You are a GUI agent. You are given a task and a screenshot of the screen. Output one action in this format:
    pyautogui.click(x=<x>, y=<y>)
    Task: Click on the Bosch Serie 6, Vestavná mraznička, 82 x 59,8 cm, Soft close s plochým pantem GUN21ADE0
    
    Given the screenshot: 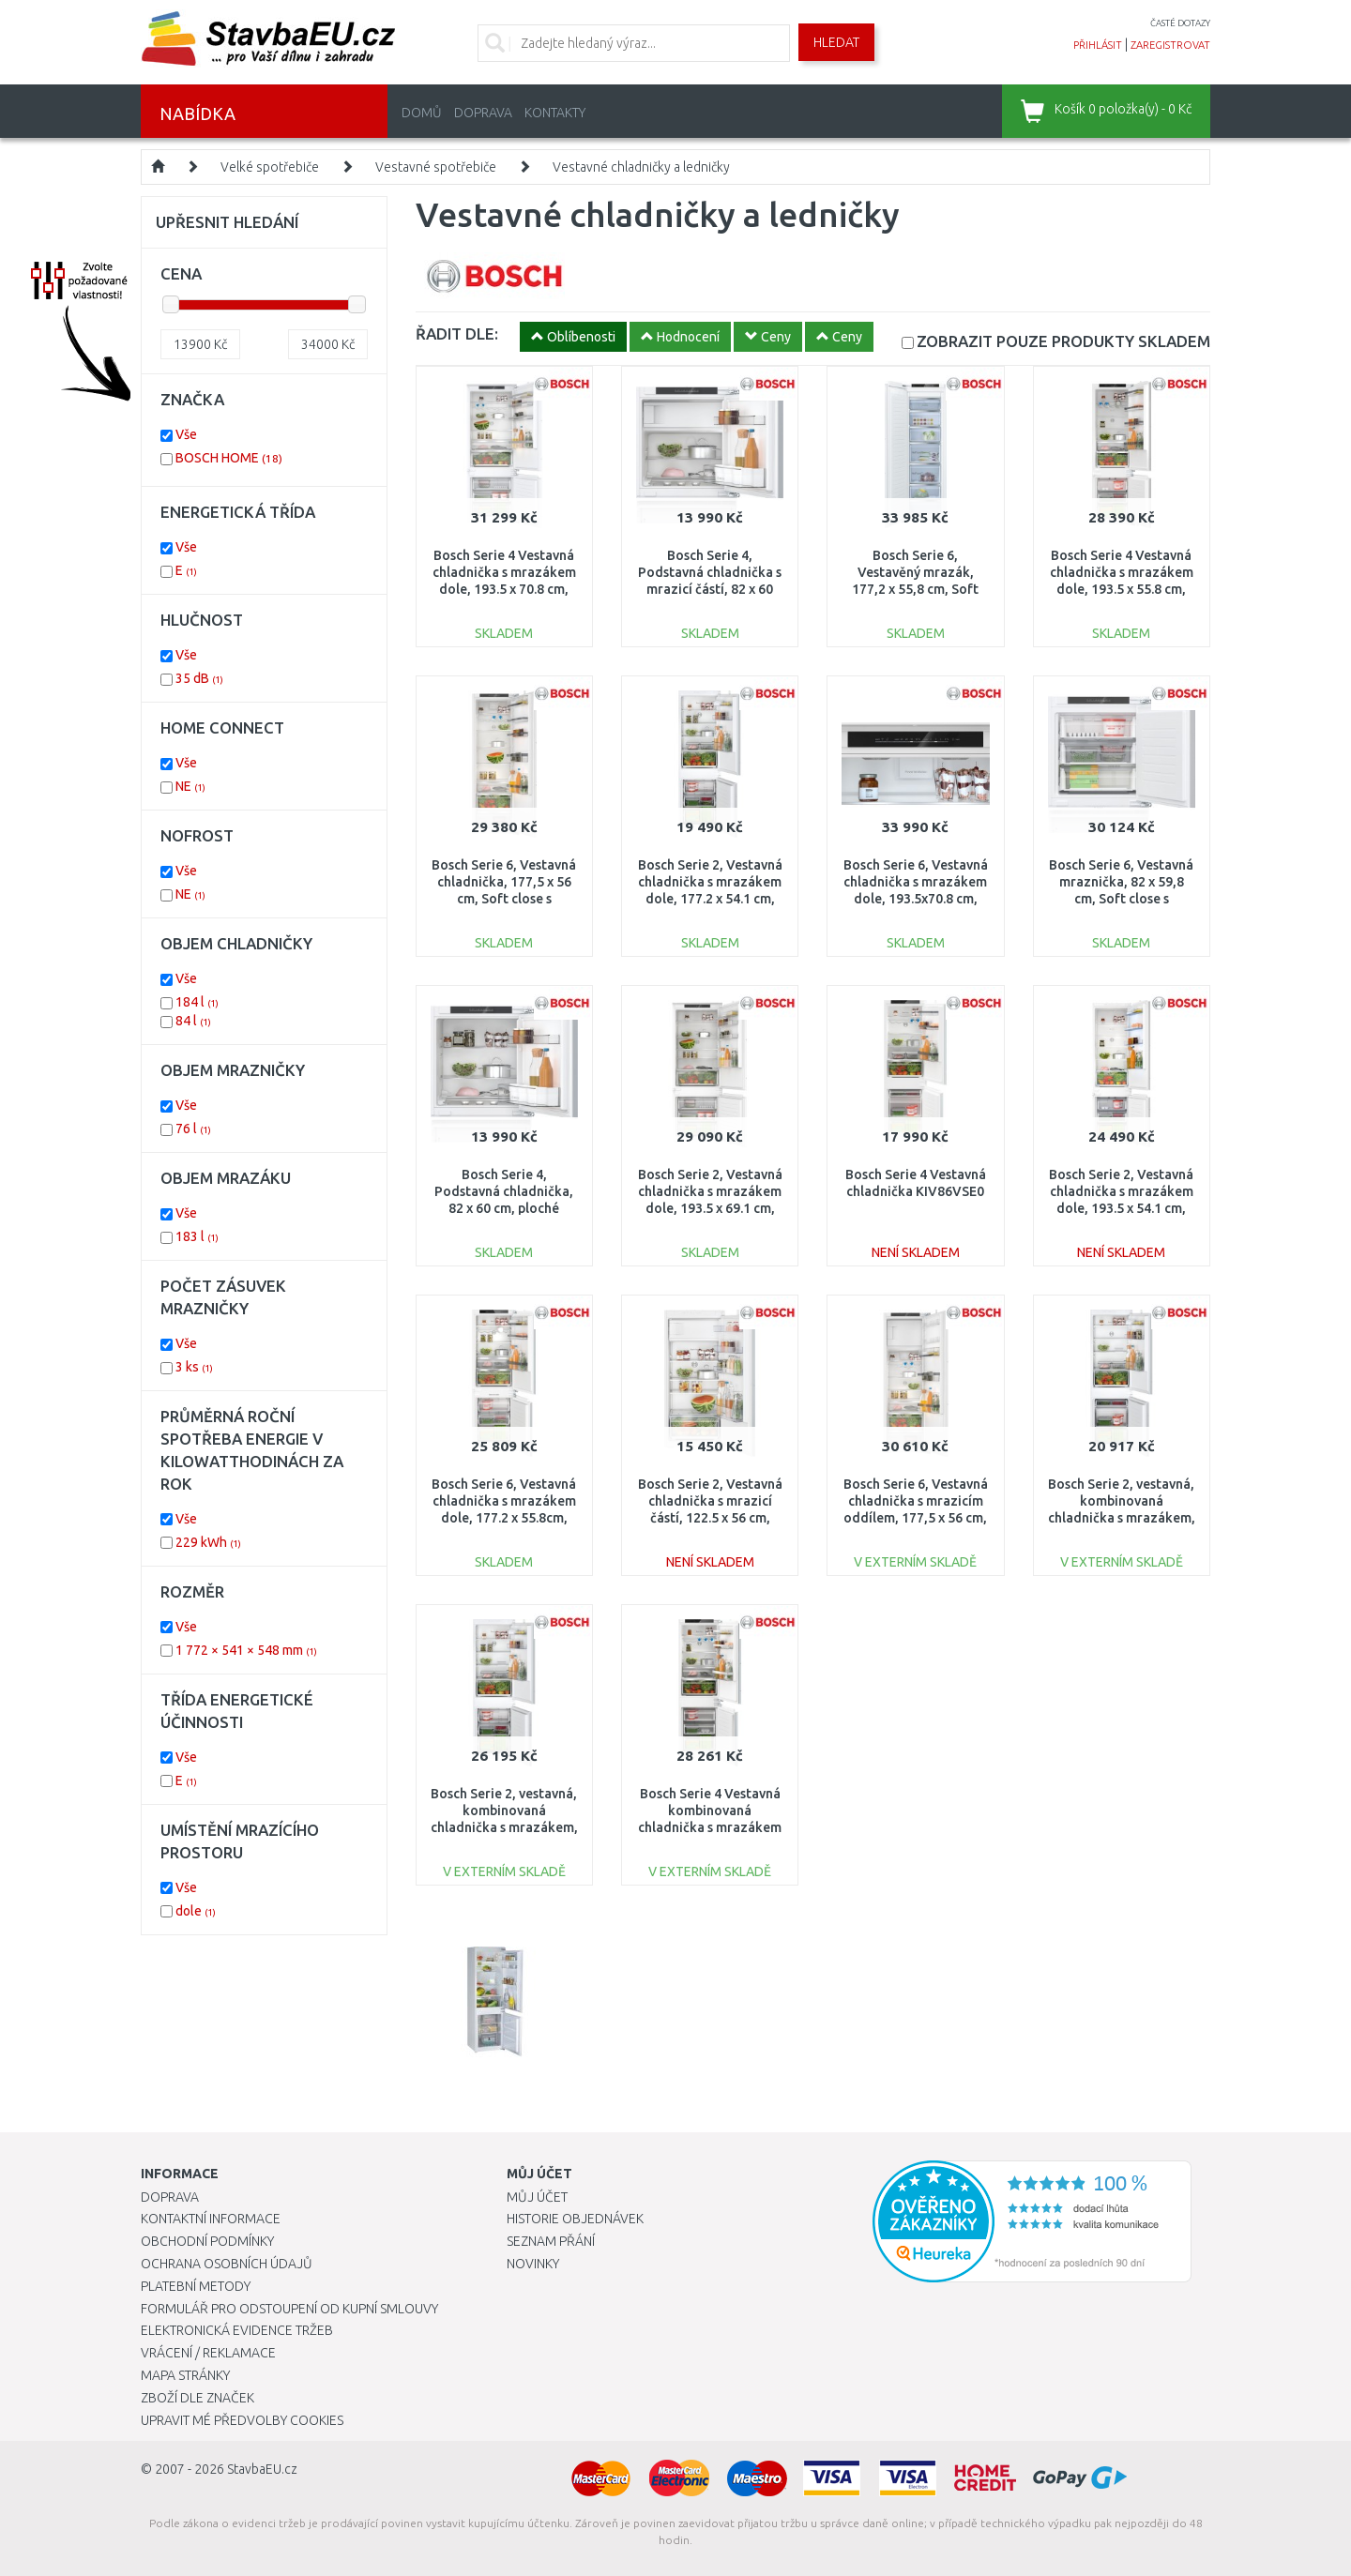 What is the action you would take?
    pyautogui.click(x=1121, y=899)
    